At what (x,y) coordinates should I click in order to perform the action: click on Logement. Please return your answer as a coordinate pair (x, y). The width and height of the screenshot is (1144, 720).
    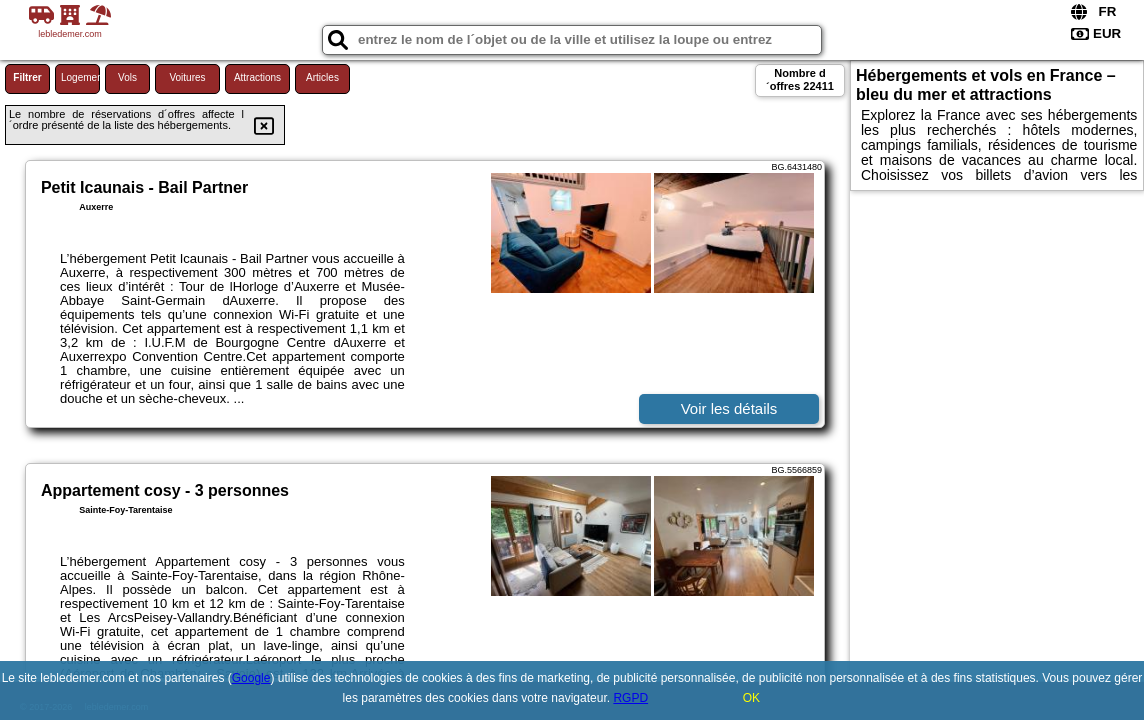
    Looking at the image, I should click on (80, 77).